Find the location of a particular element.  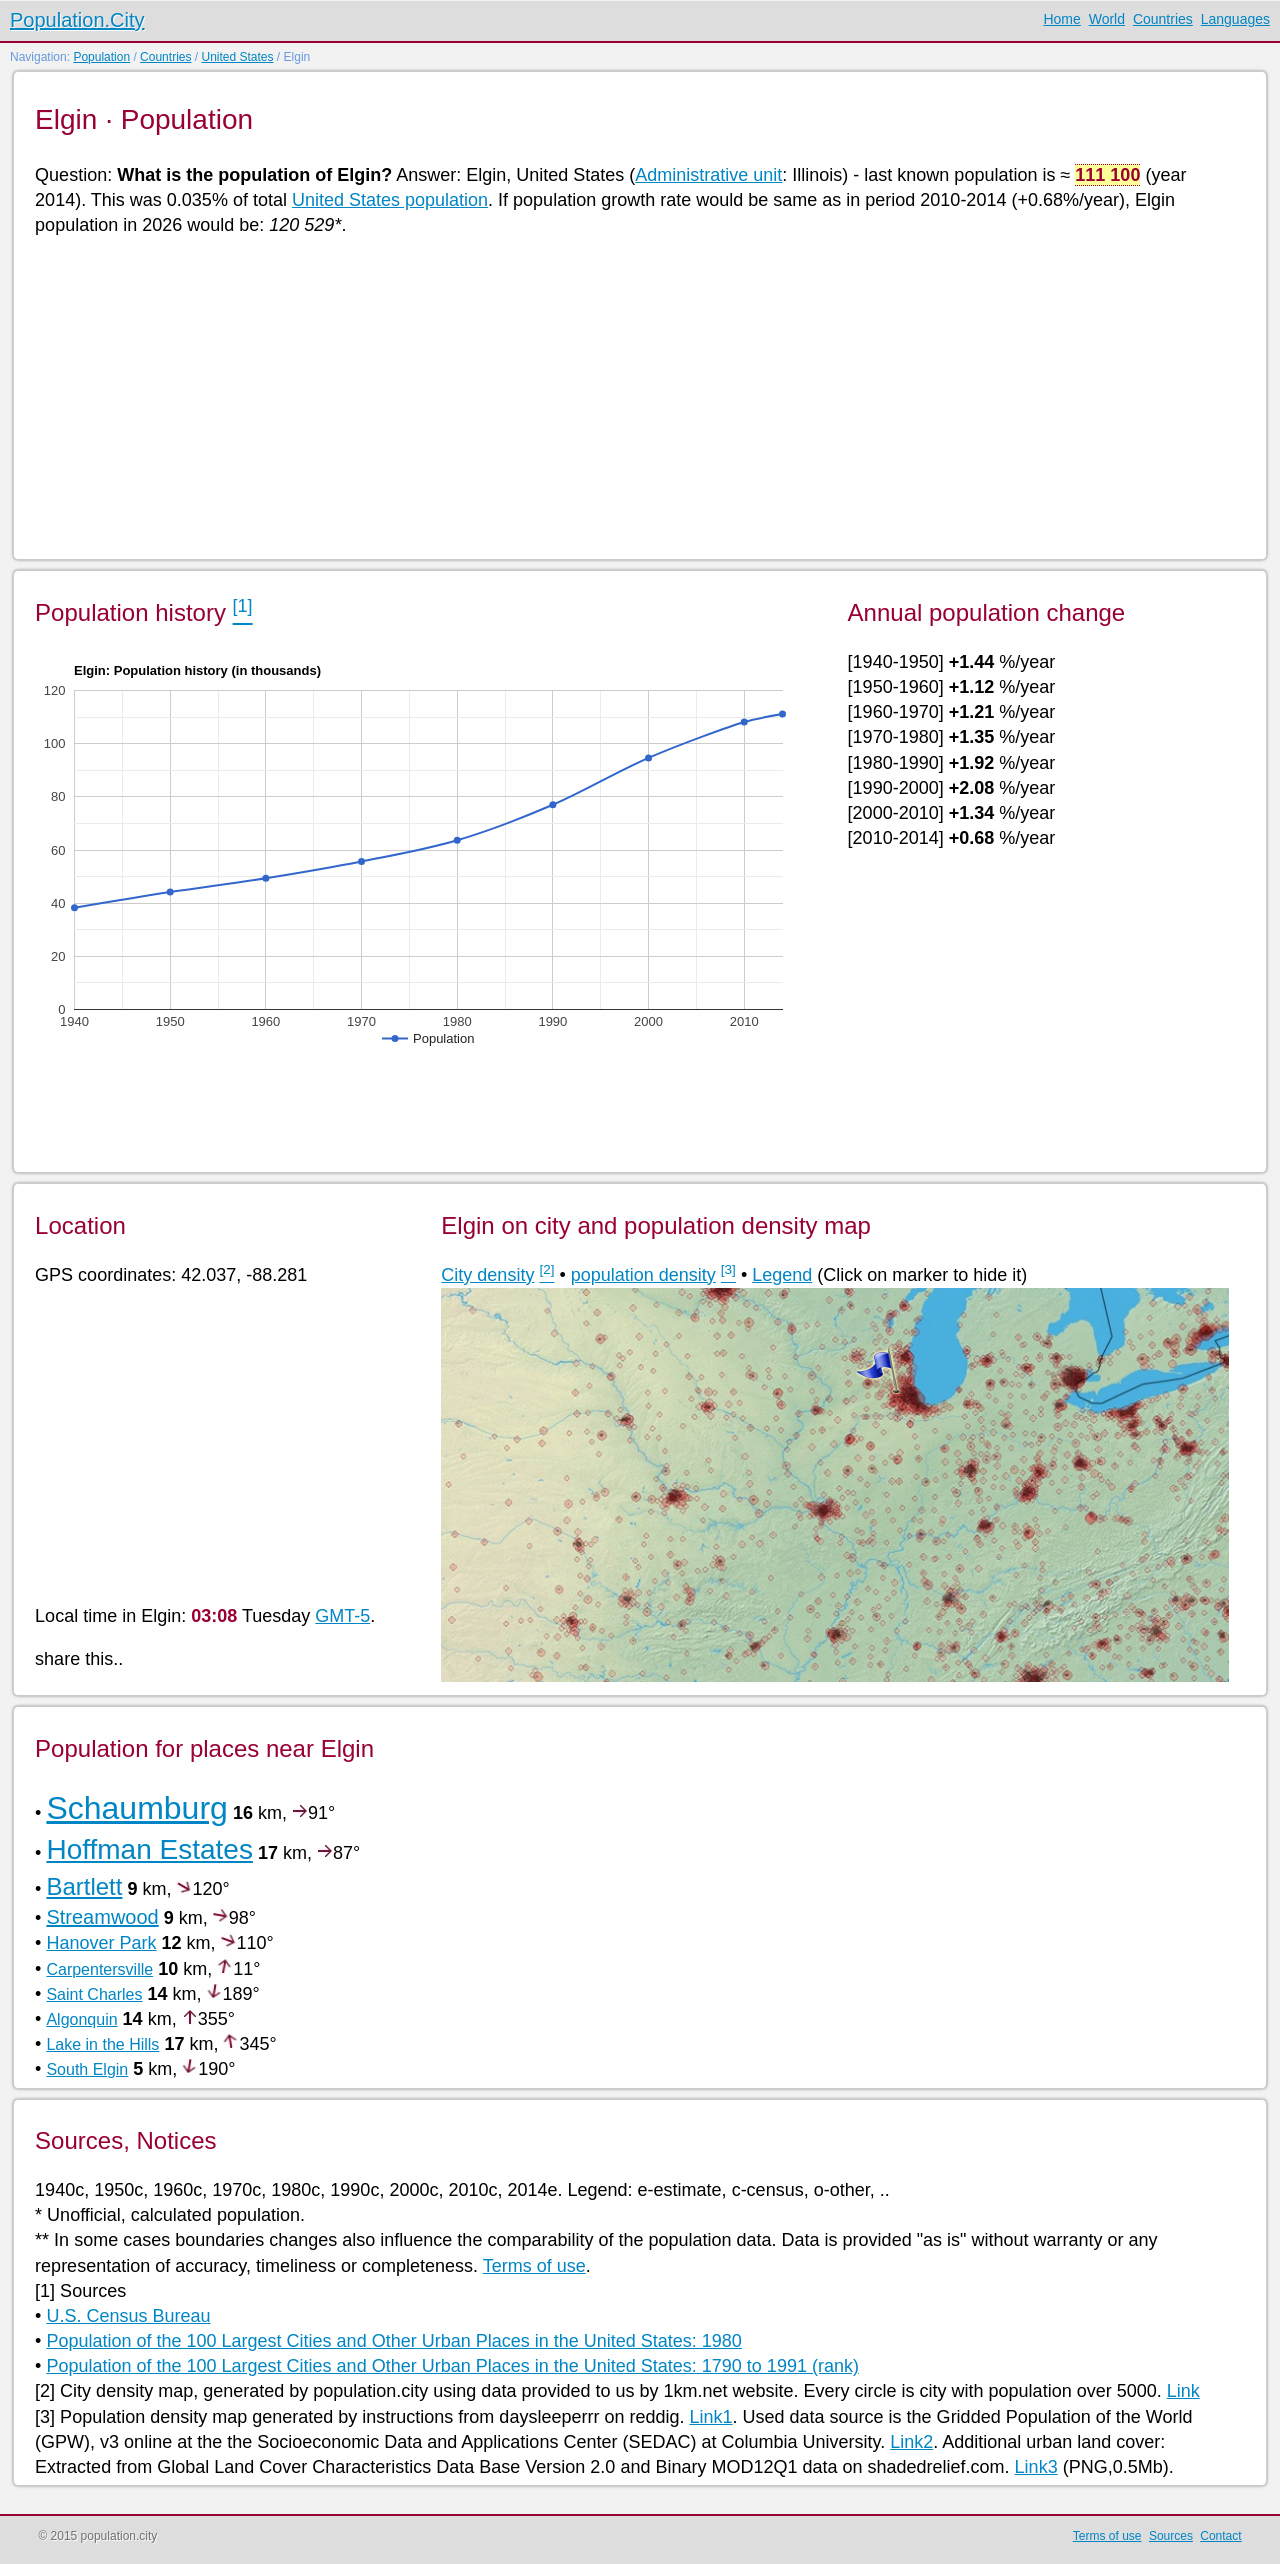

Carpentersville is located at coordinates (99, 1969).